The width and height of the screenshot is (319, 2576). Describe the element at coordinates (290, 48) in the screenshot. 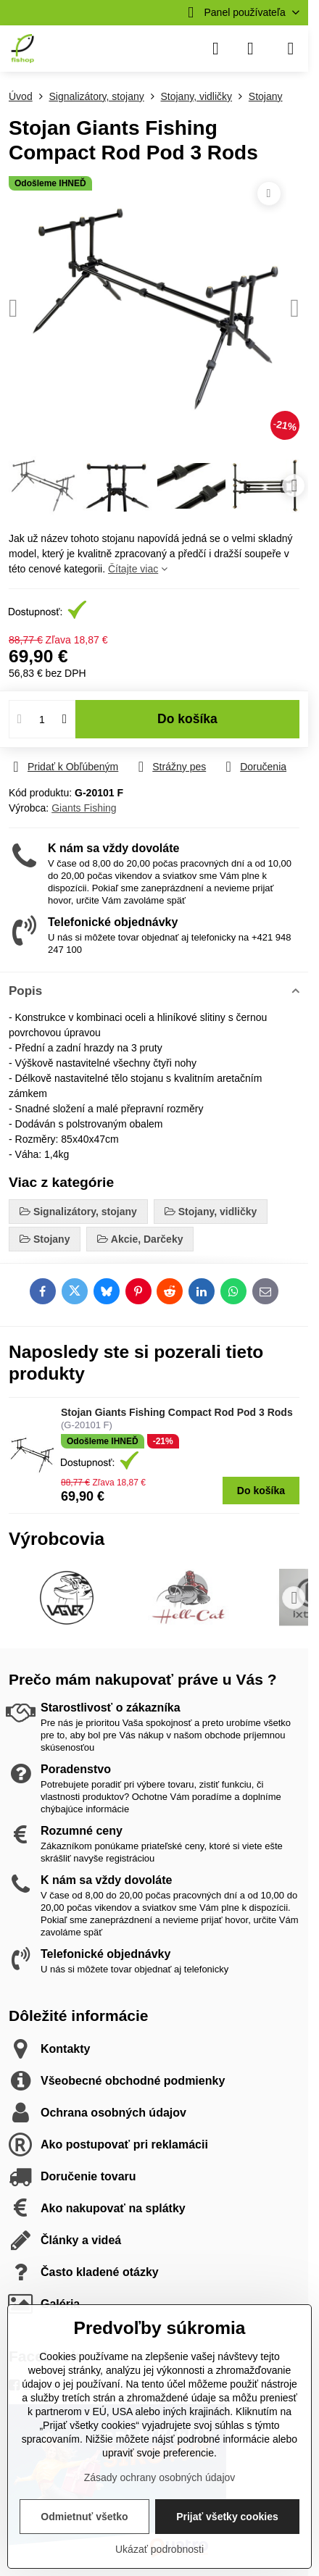

I see `[Menu]` at that location.